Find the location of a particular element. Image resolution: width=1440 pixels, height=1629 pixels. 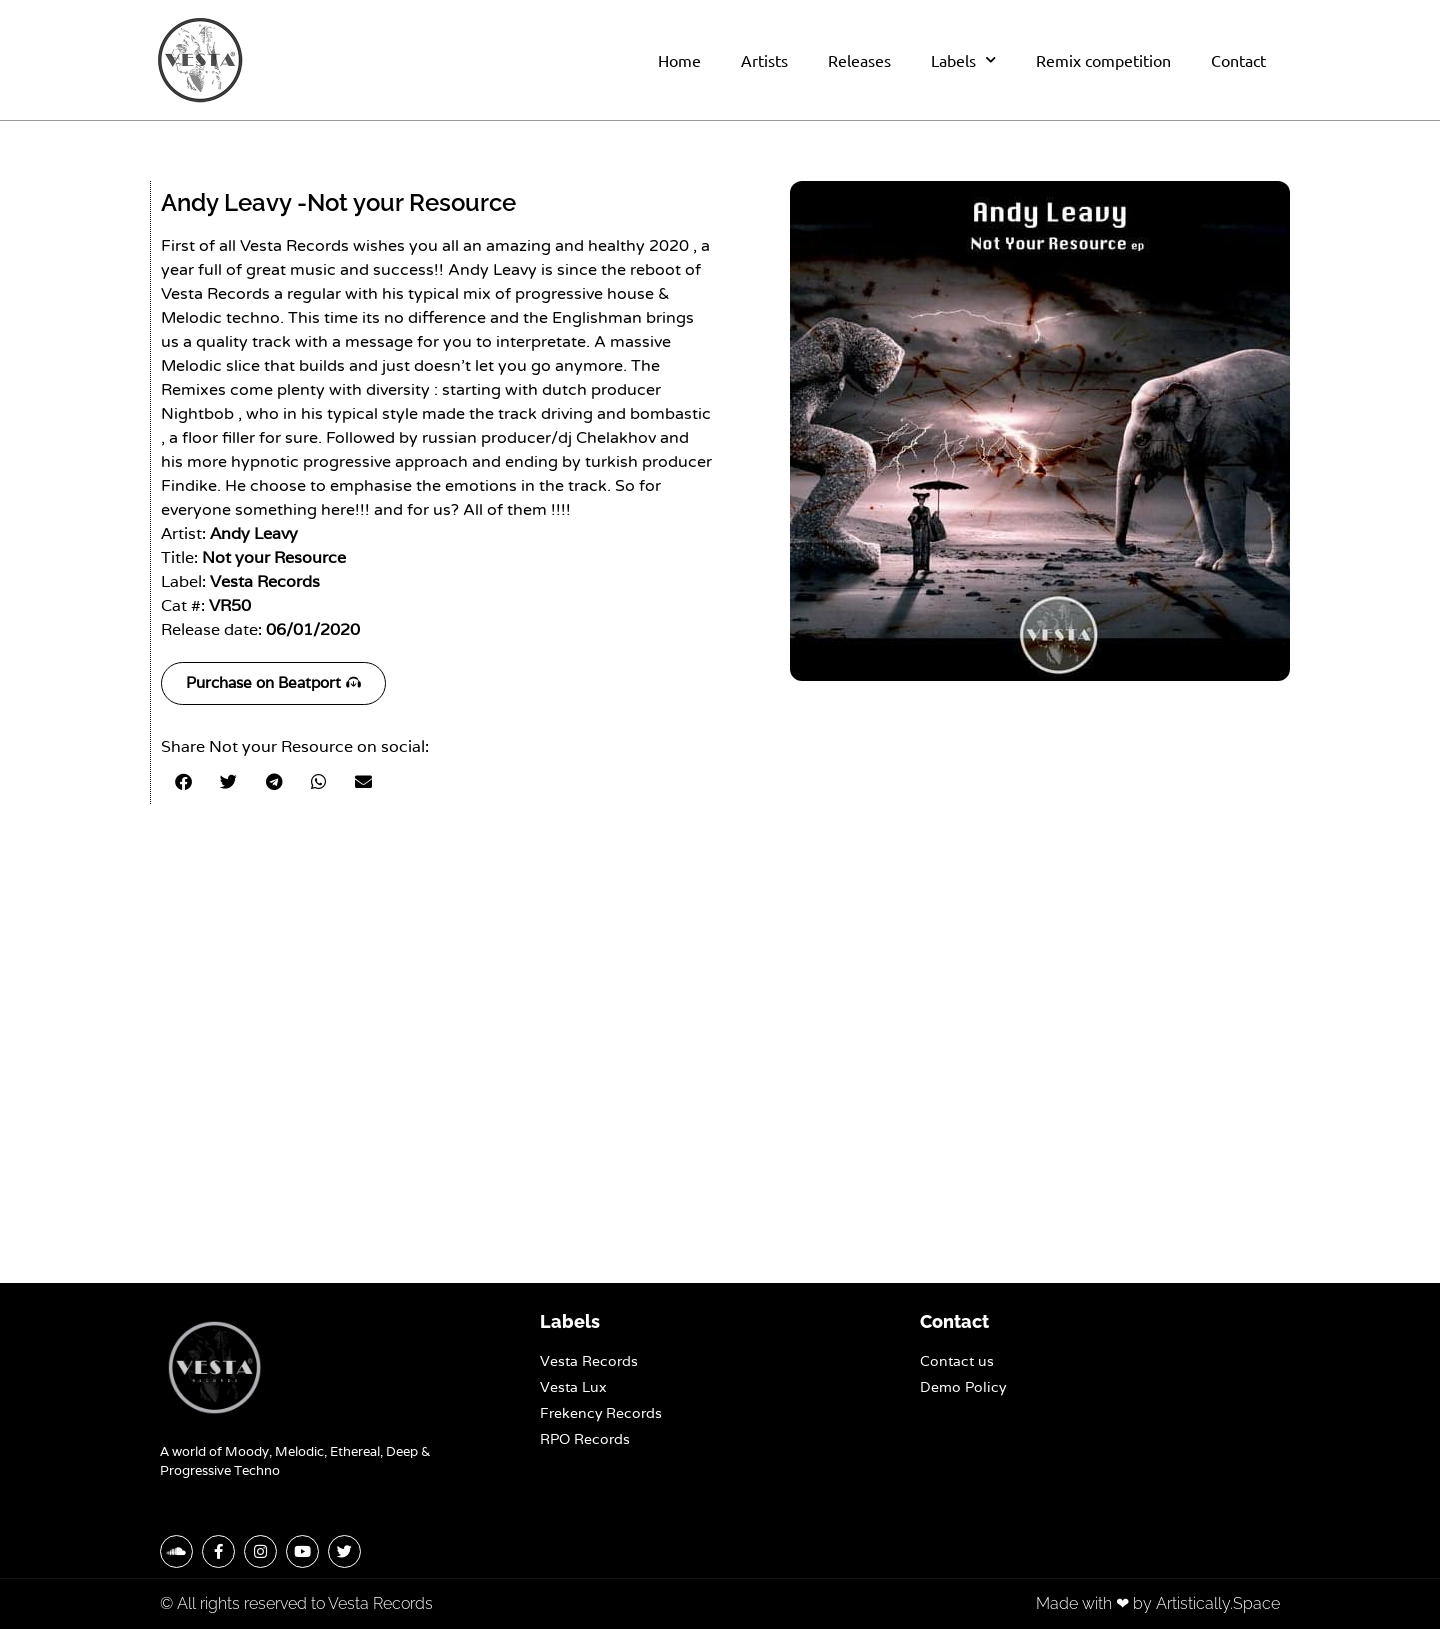

Contact is located at coordinates (1238, 60).